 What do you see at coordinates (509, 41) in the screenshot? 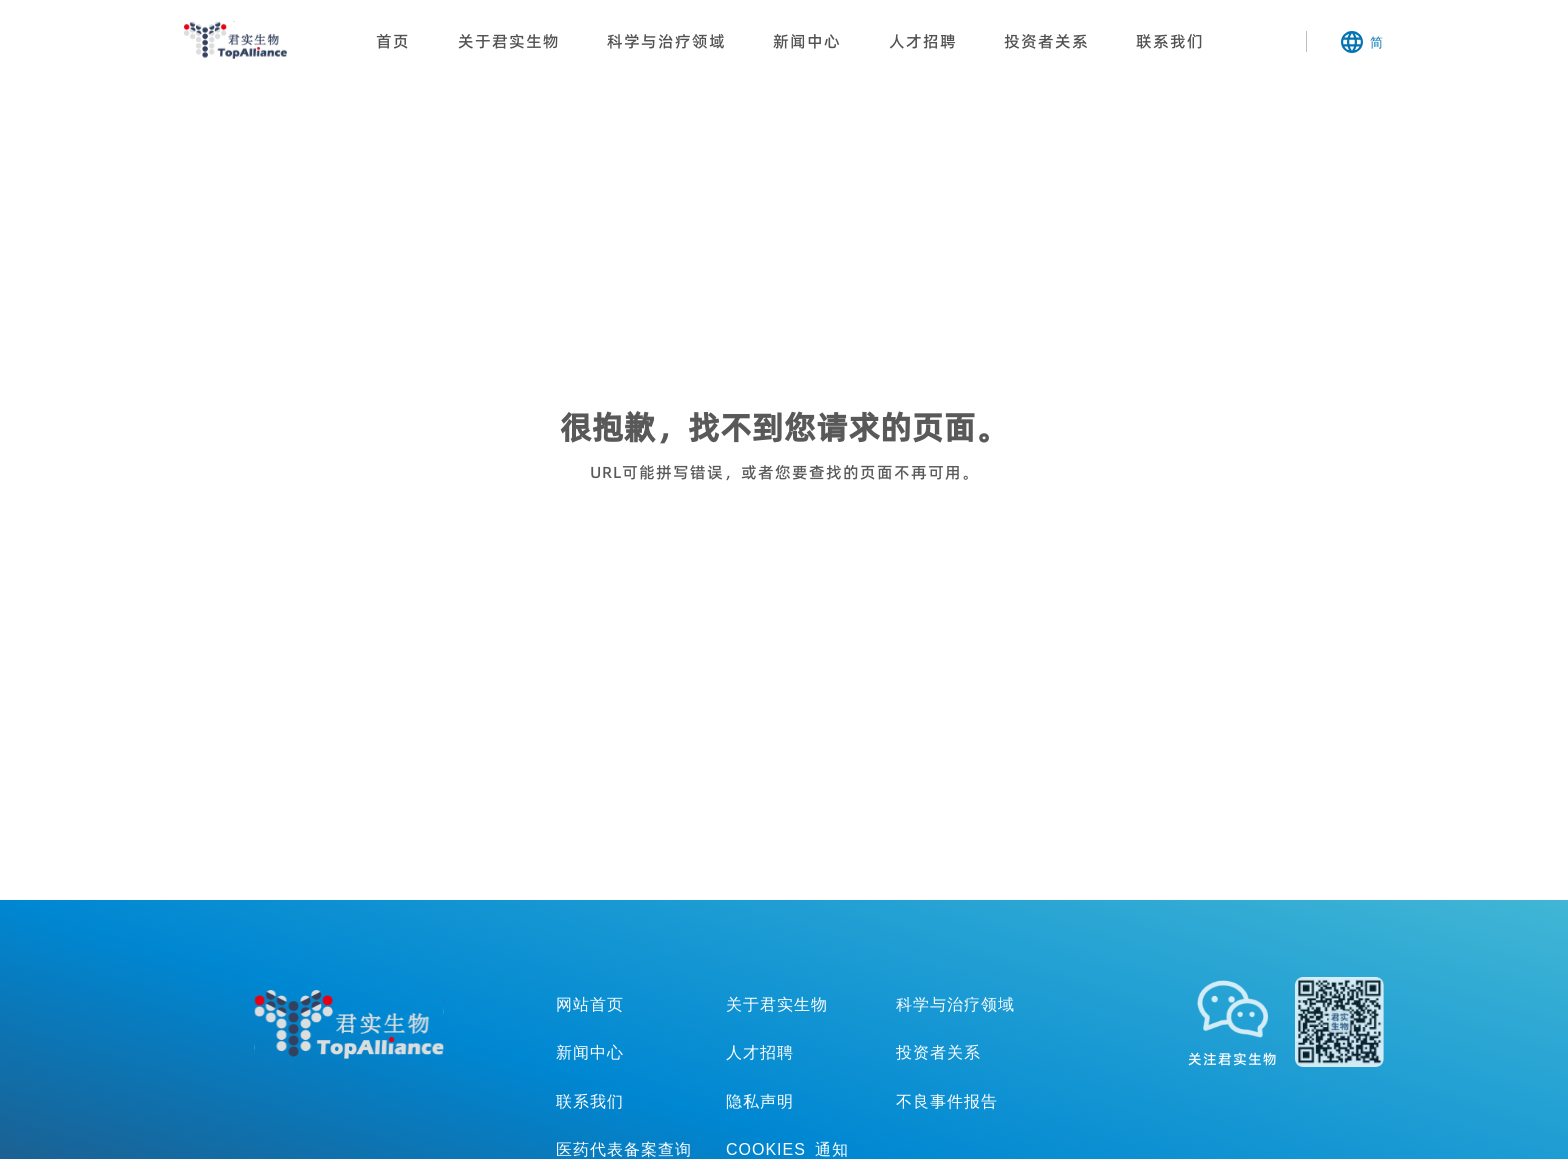
I see `关于君实生物` at bounding box center [509, 41].